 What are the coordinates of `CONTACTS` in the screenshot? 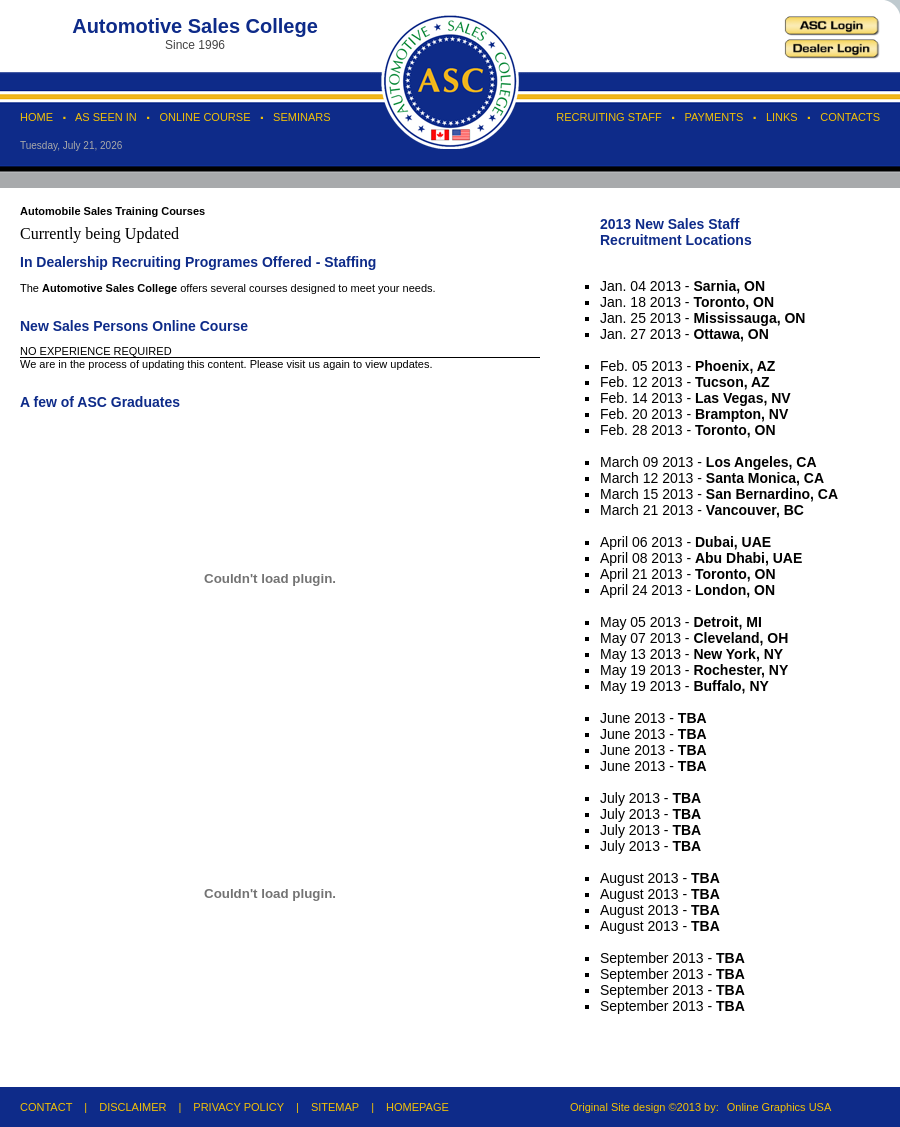 It's located at (850, 117).